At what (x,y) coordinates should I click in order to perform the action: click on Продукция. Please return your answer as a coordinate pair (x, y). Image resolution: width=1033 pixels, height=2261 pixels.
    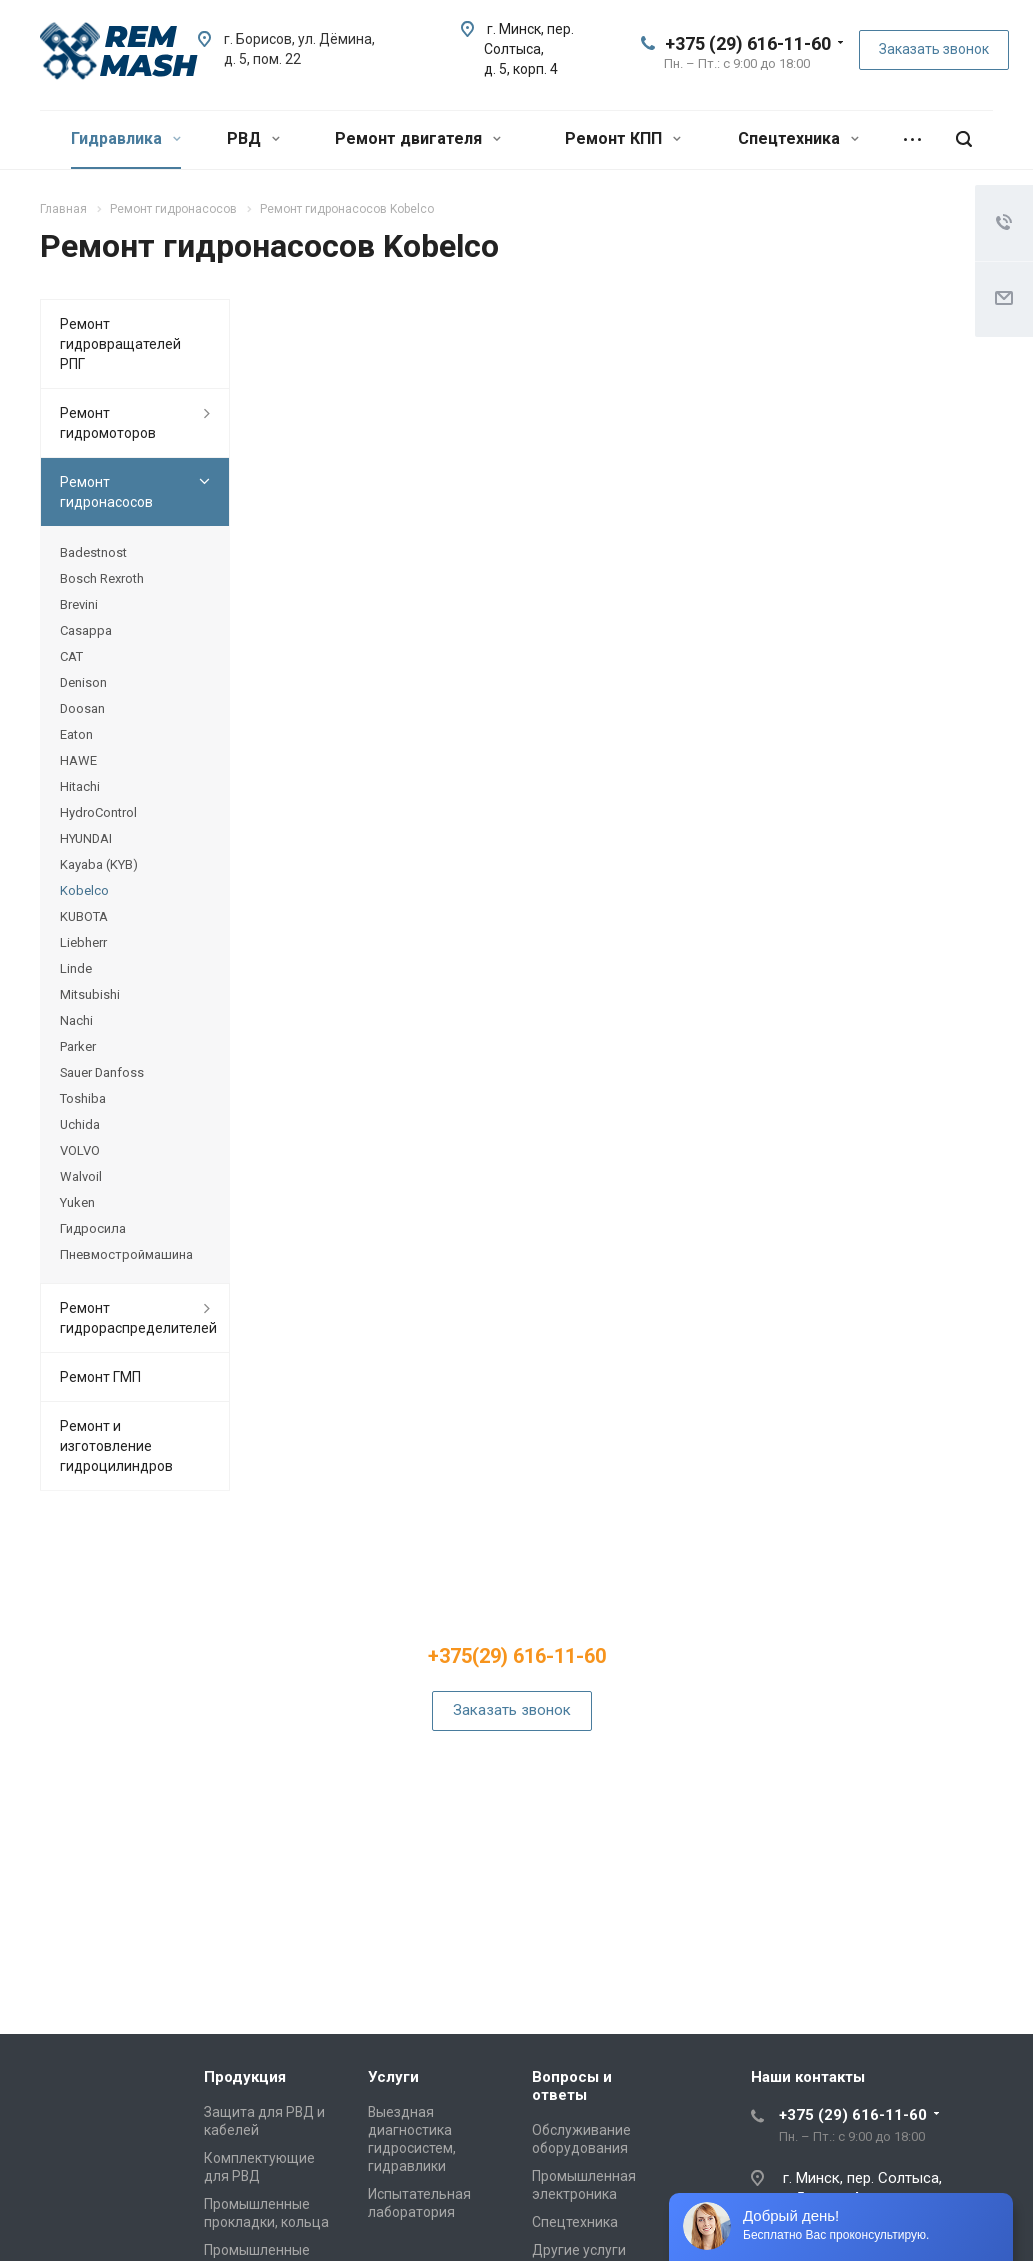
    Looking at the image, I should click on (245, 2077).